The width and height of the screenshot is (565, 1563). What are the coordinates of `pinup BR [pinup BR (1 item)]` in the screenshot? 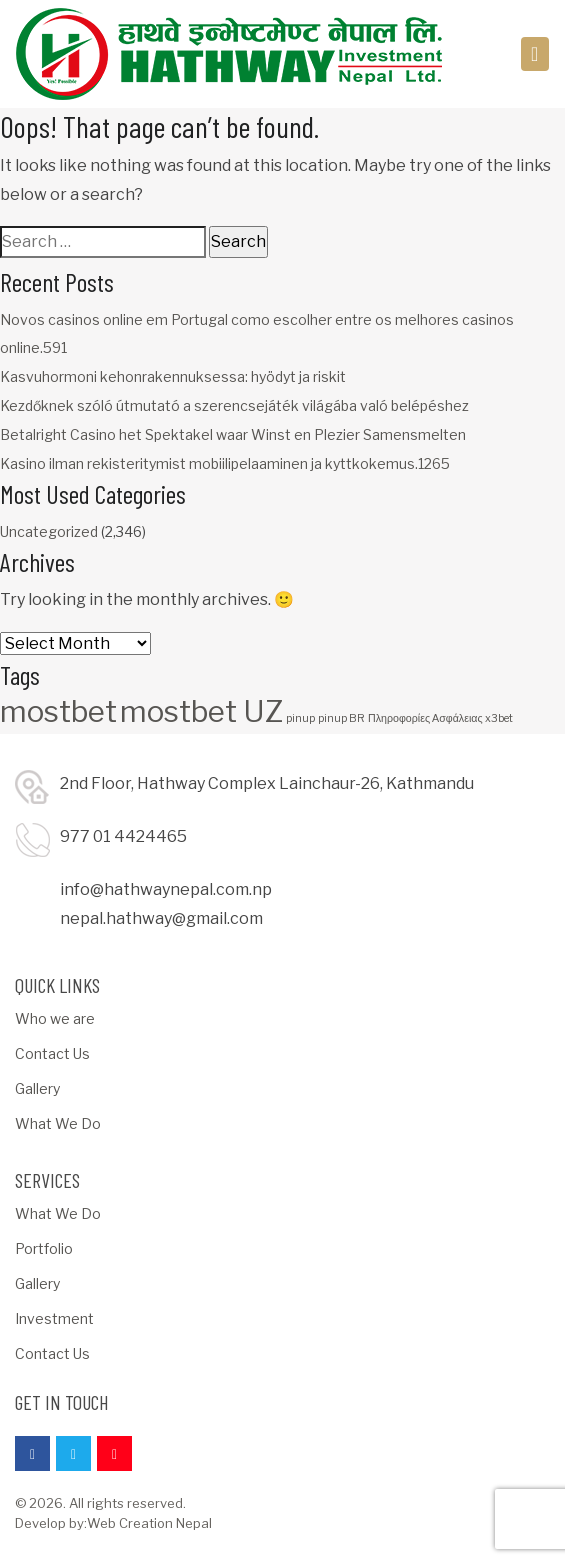 It's located at (341, 718).